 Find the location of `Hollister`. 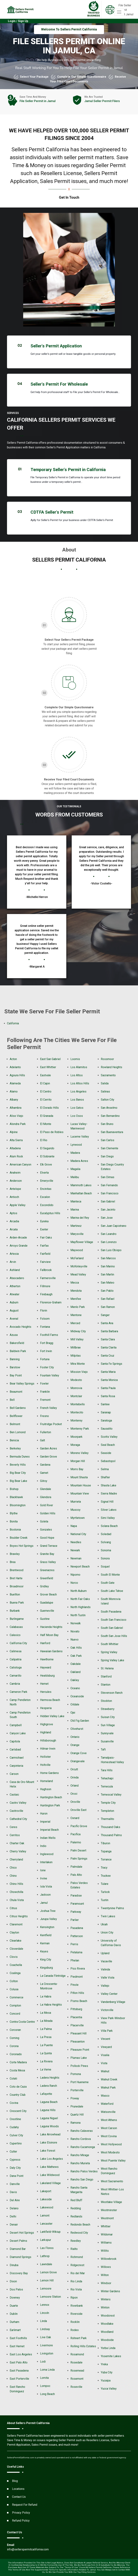

Hollister is located at coordinates (45, 1756).